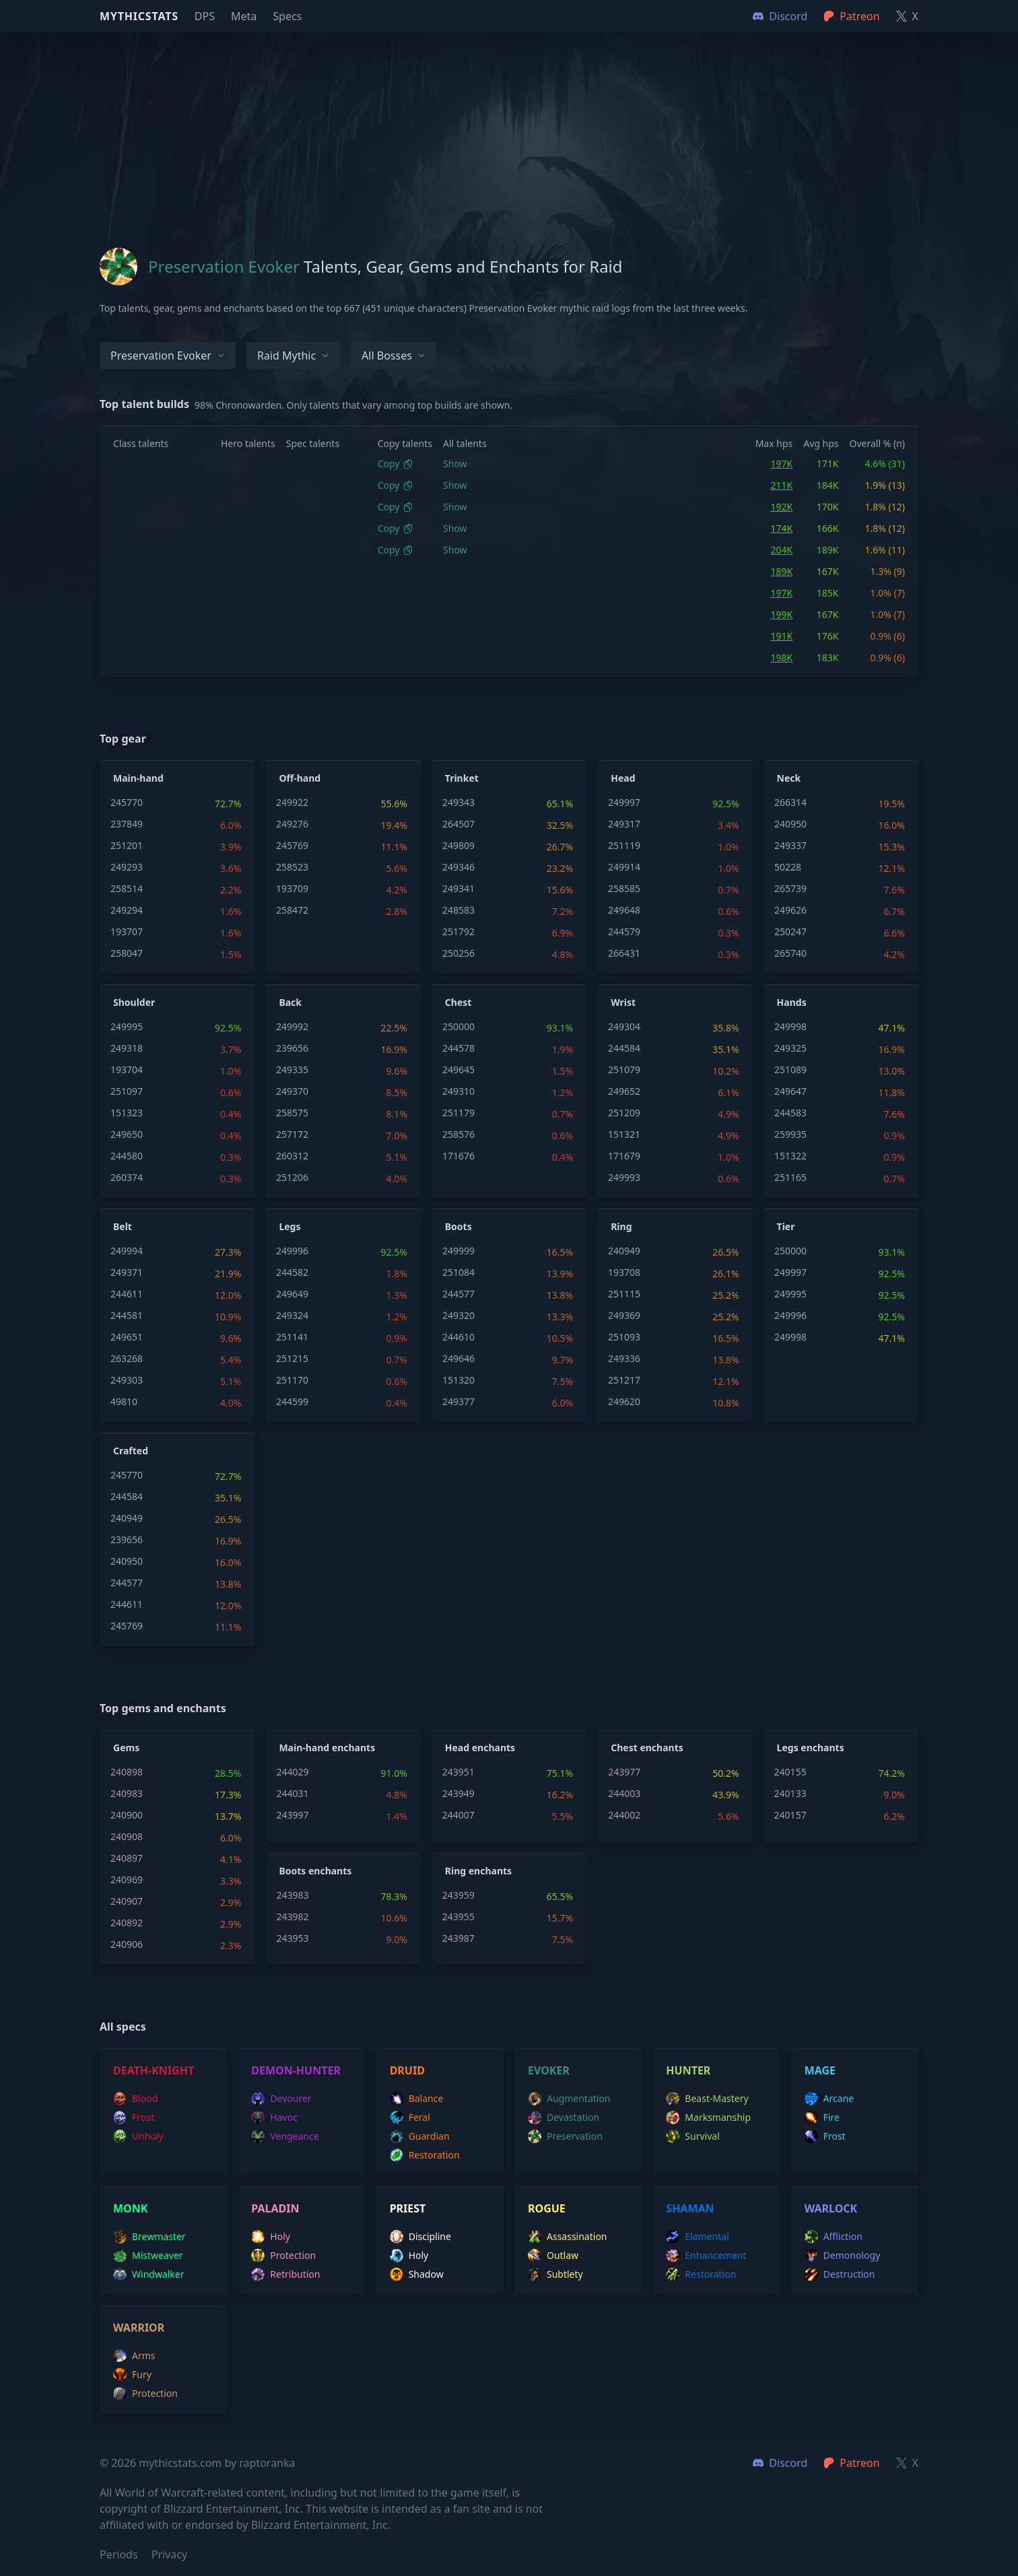 This screenshot has height=2576, width=1018. Describe the element at coordinates (458, 1293) in the screenshot. I see `244577` at that location.